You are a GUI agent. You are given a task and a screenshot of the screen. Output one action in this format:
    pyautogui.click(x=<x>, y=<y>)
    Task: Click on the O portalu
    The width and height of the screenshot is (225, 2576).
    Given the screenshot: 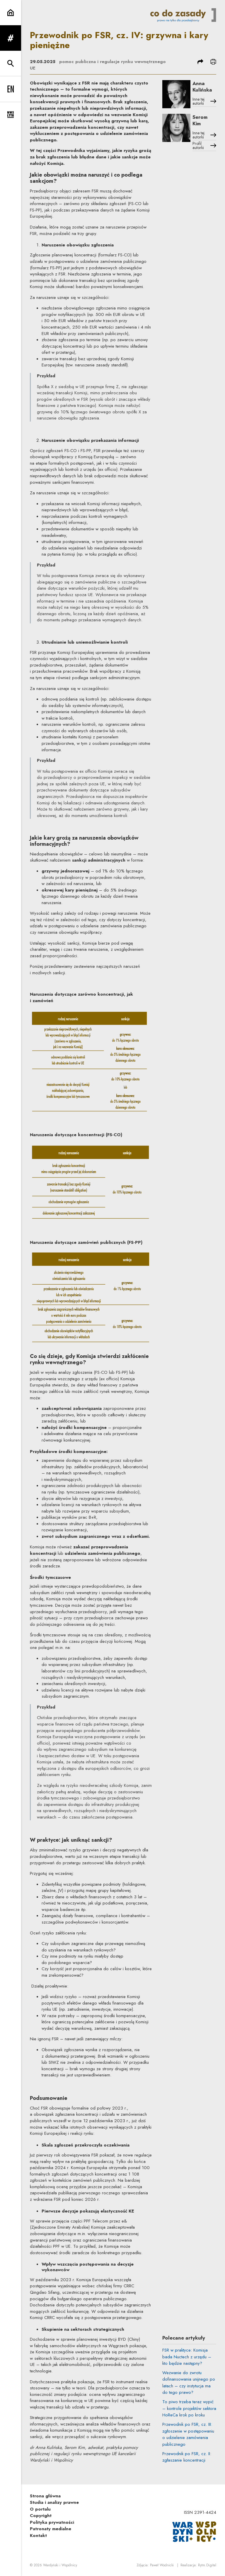 What is the action you would take?
    pyautogui.click(x=40, y=2509)
    